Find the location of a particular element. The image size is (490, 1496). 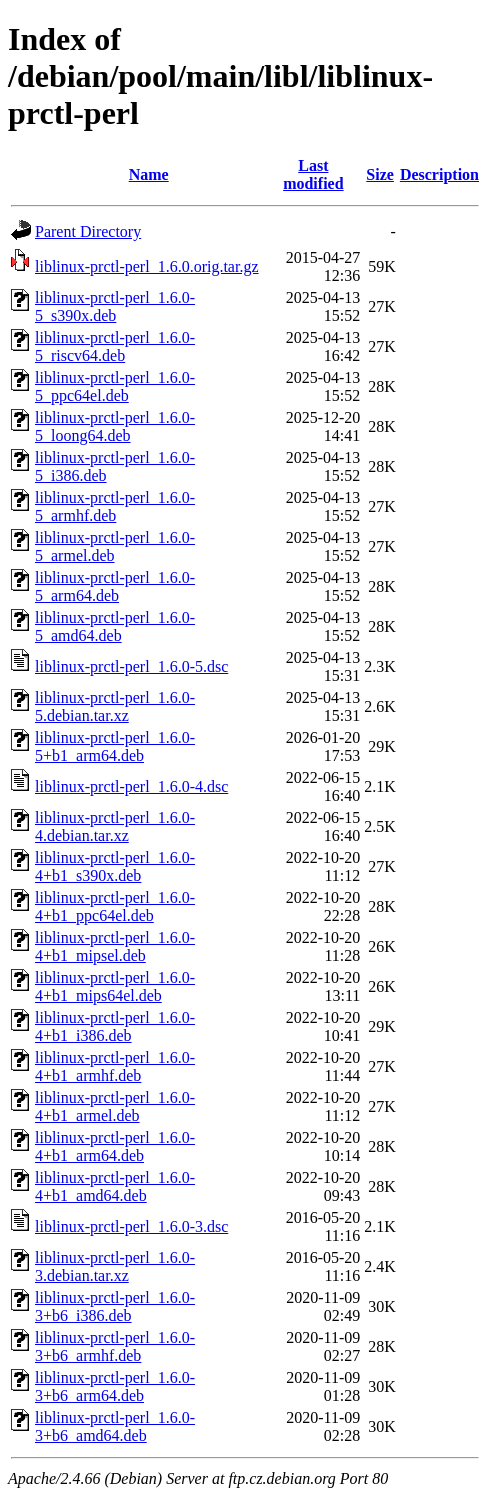

liblinux-prctl-perl_1.6.0-5_ppc64el.deb is located at coordinates (115, 386).